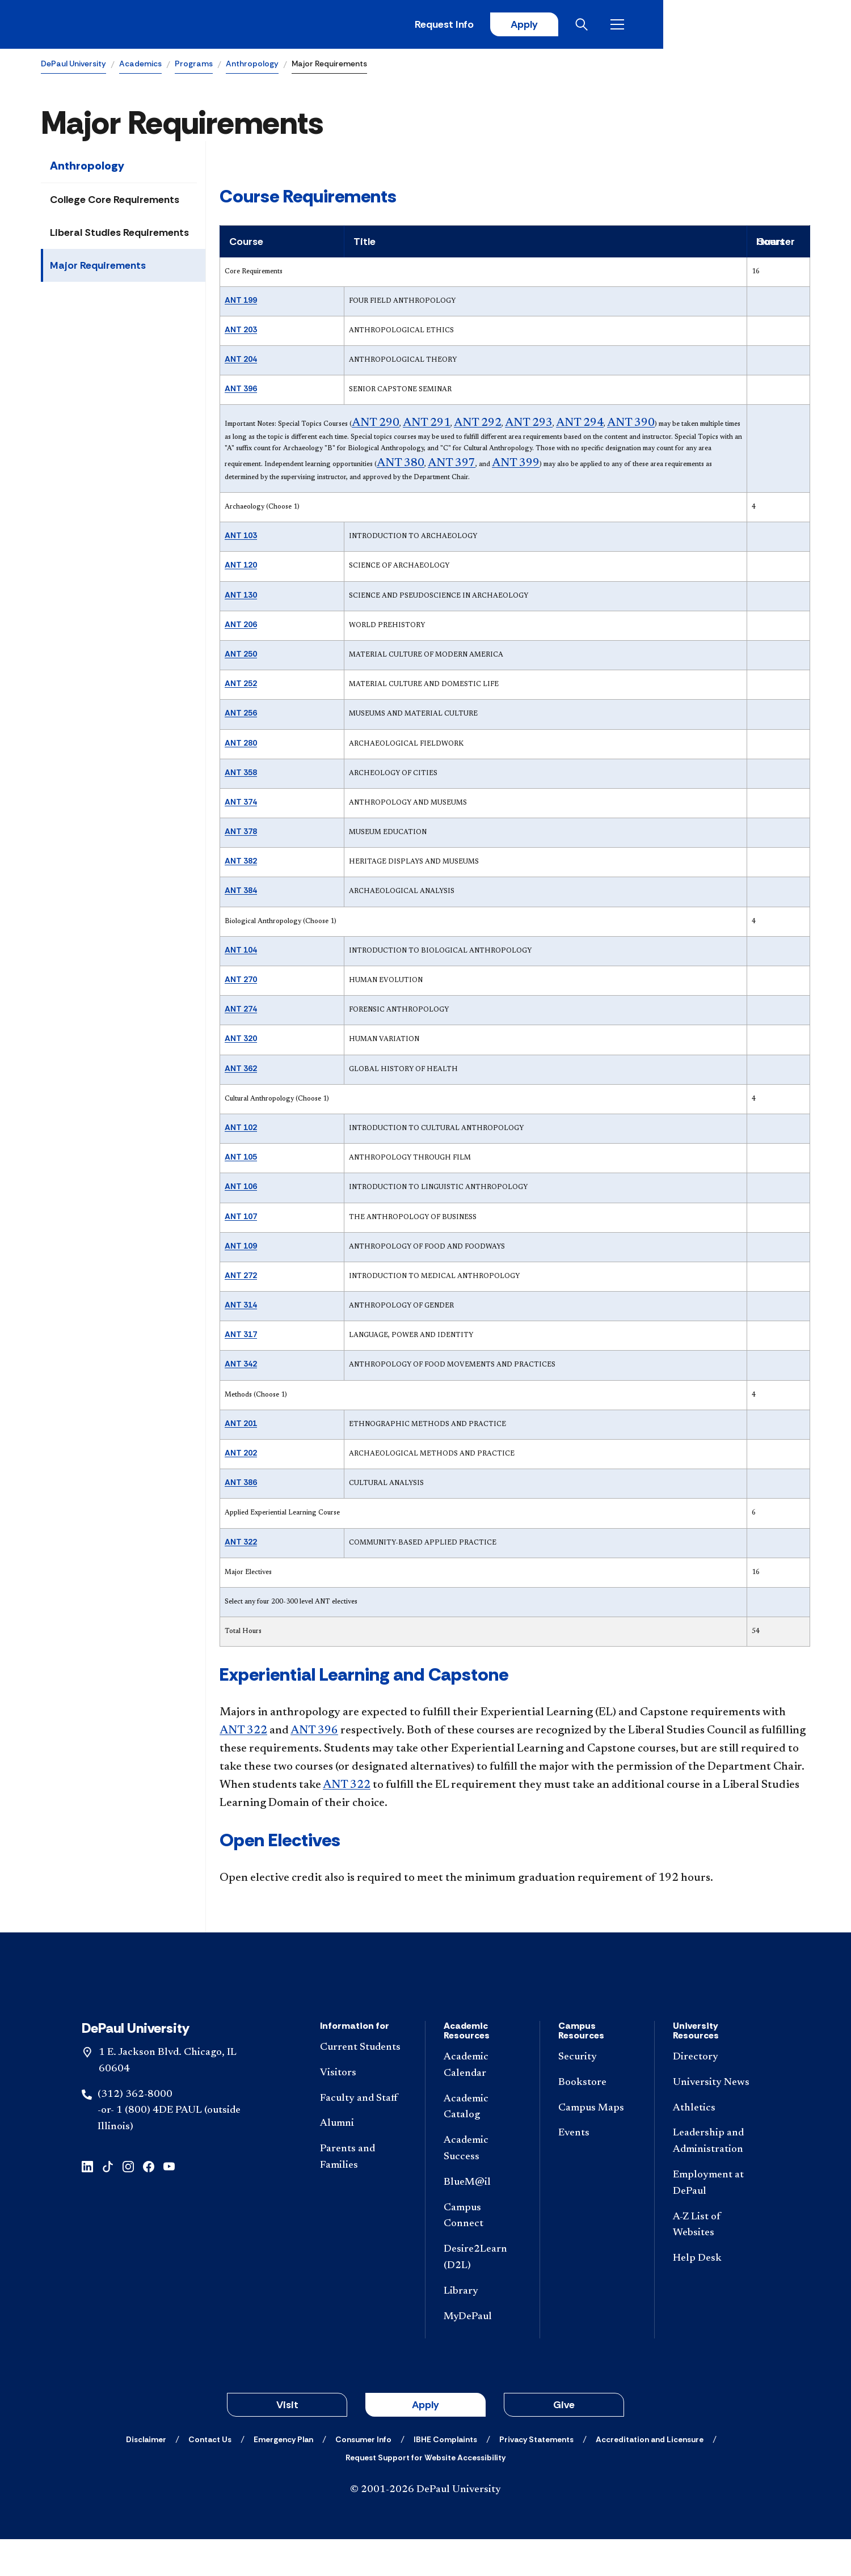 The height and width of the screenshot is (2576, 851). Describe the element at coordinates (148, 2202) in the screenshot. I see `[facebook]` at that location.